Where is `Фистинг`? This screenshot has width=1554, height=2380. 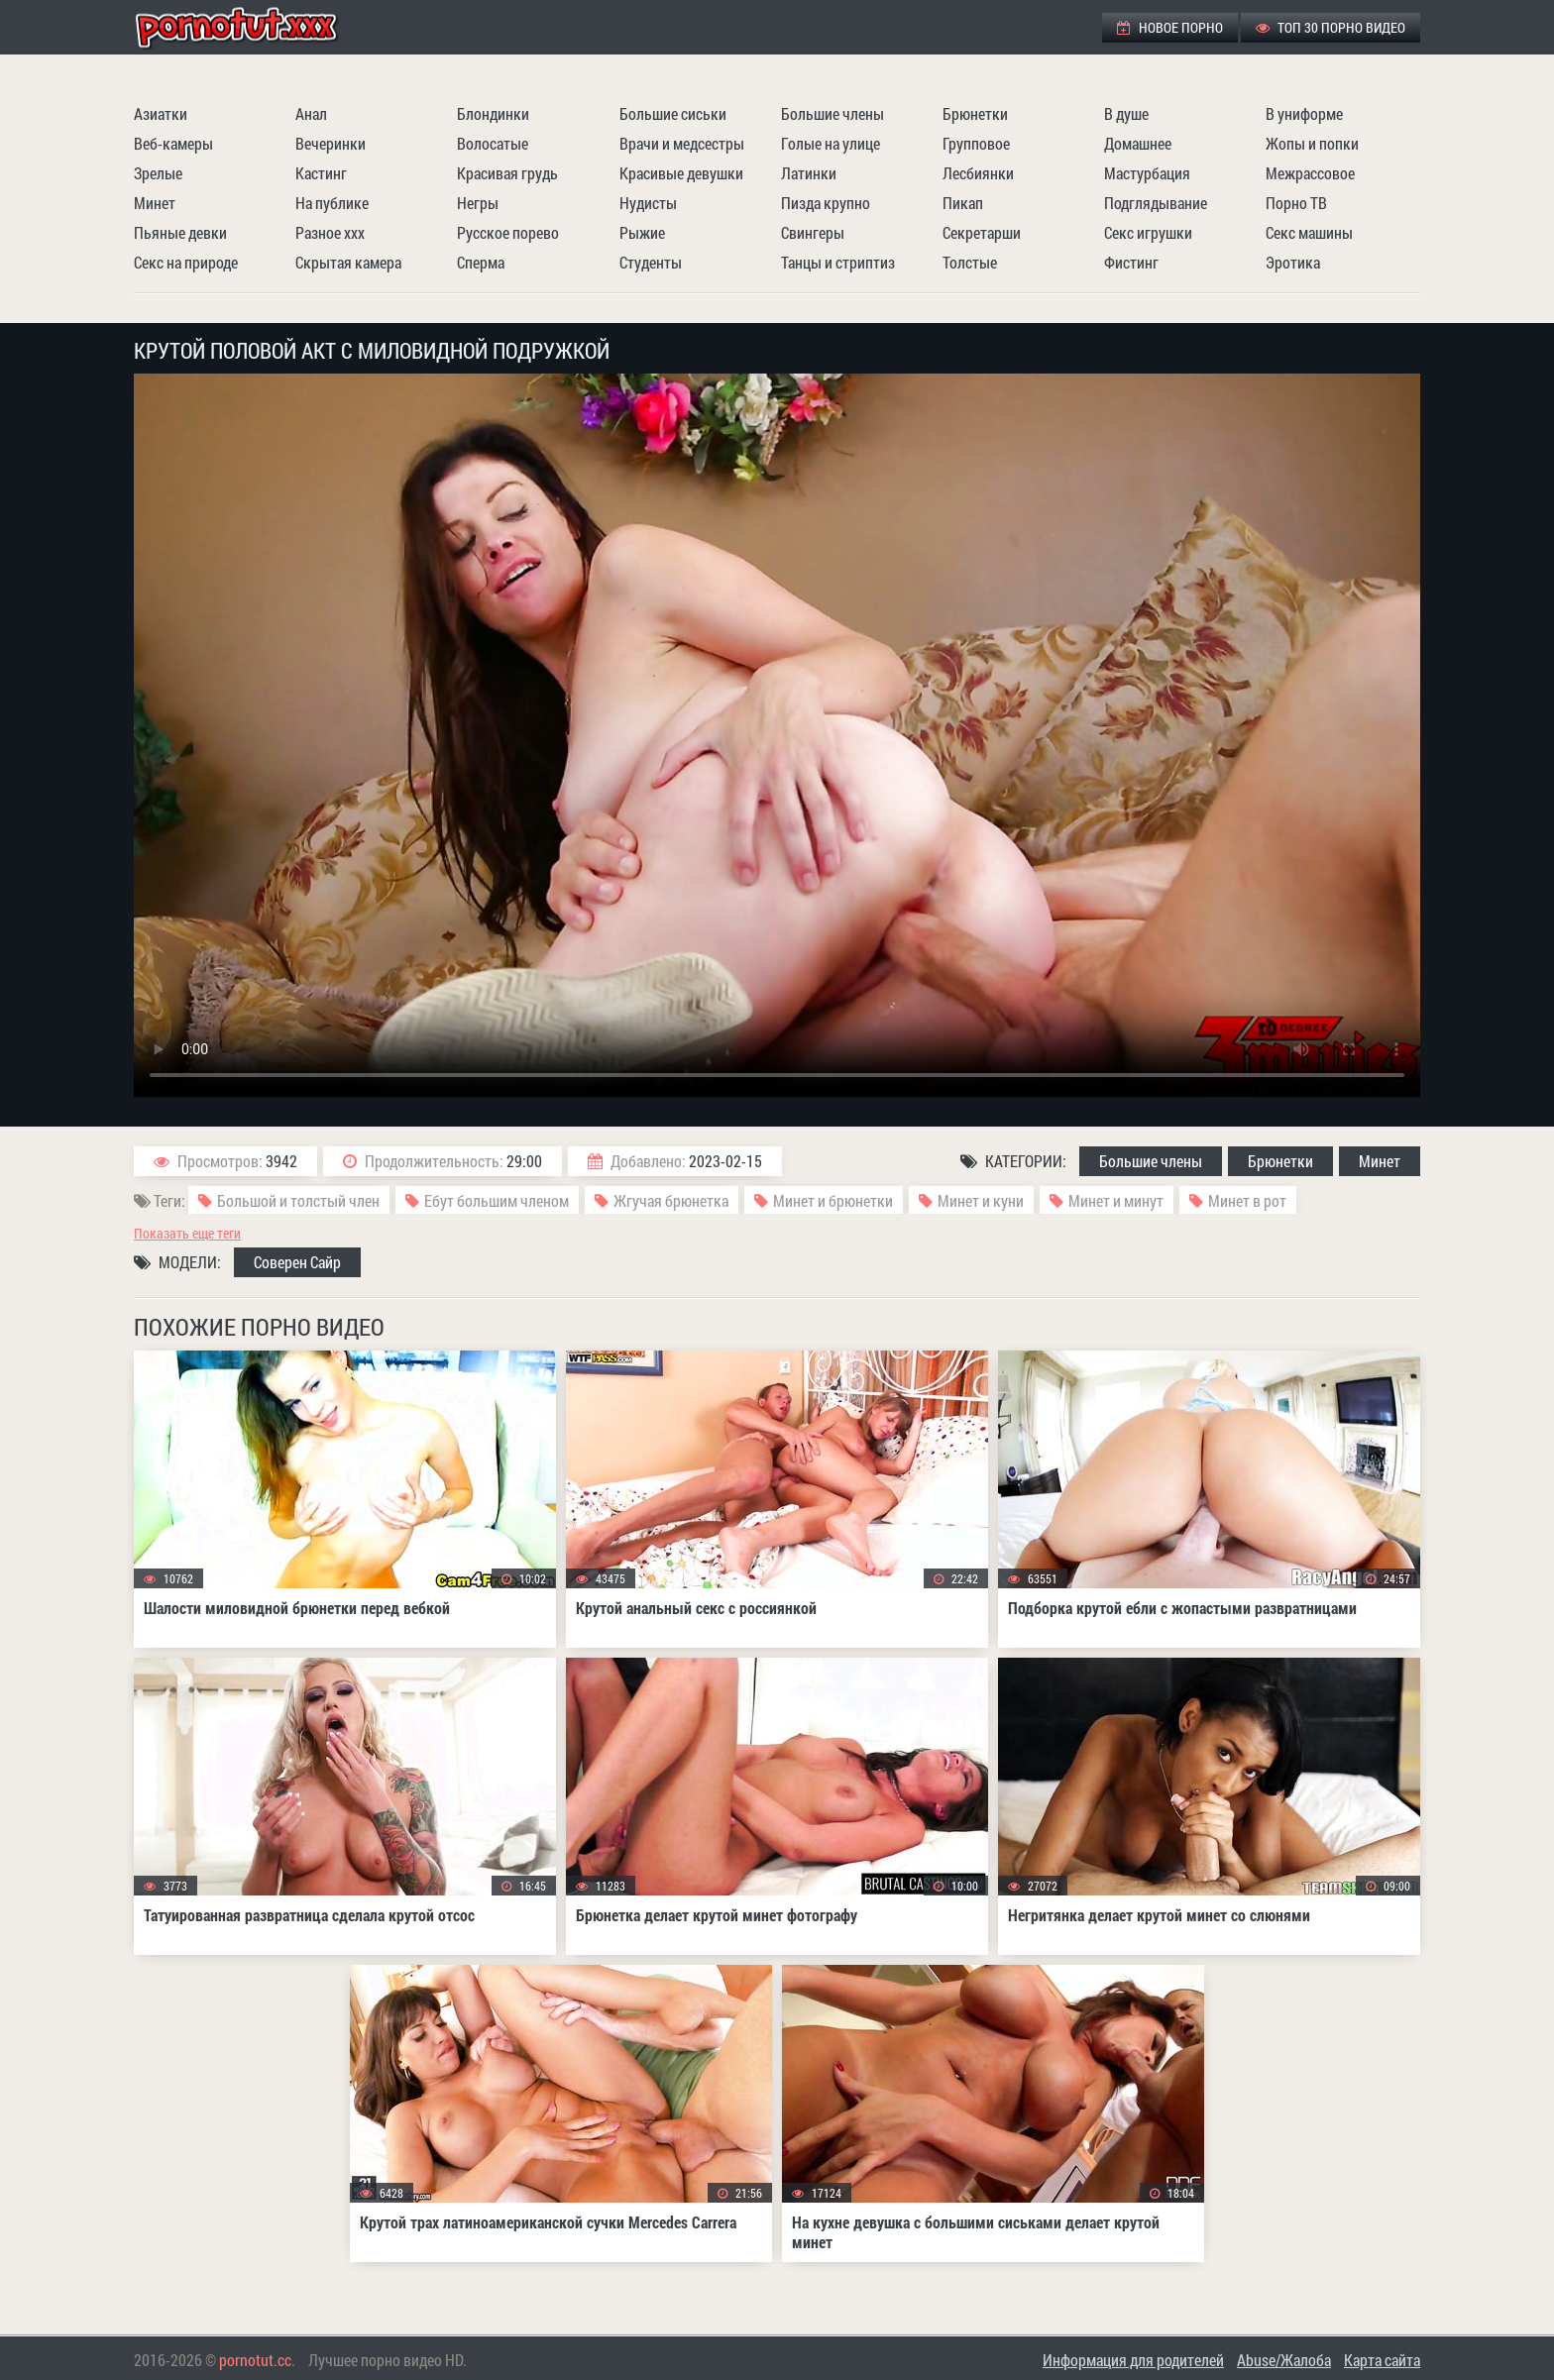 Фистинг is located at coordinates (1131, 262).